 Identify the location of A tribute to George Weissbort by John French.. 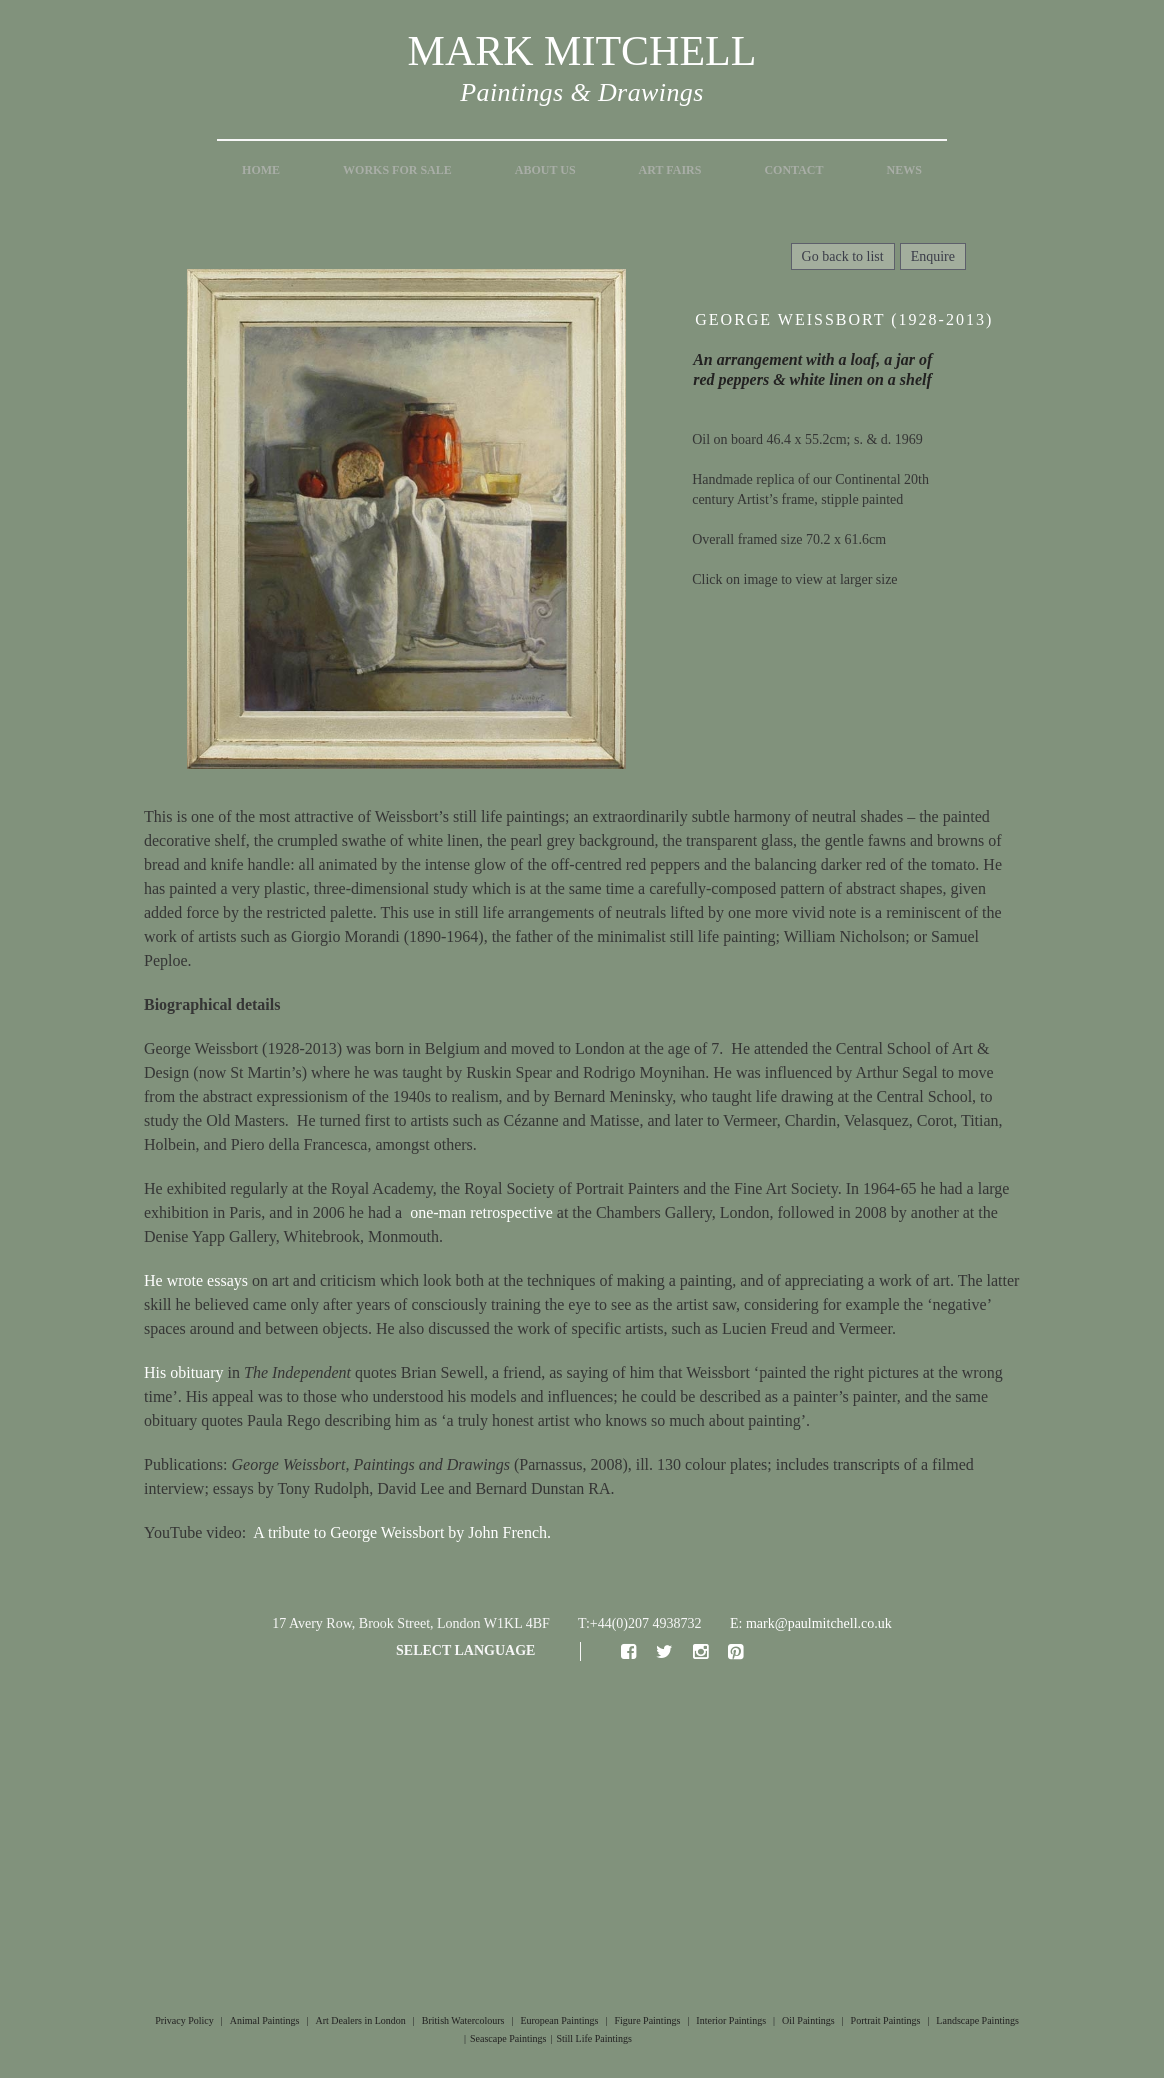
(402, 1532).